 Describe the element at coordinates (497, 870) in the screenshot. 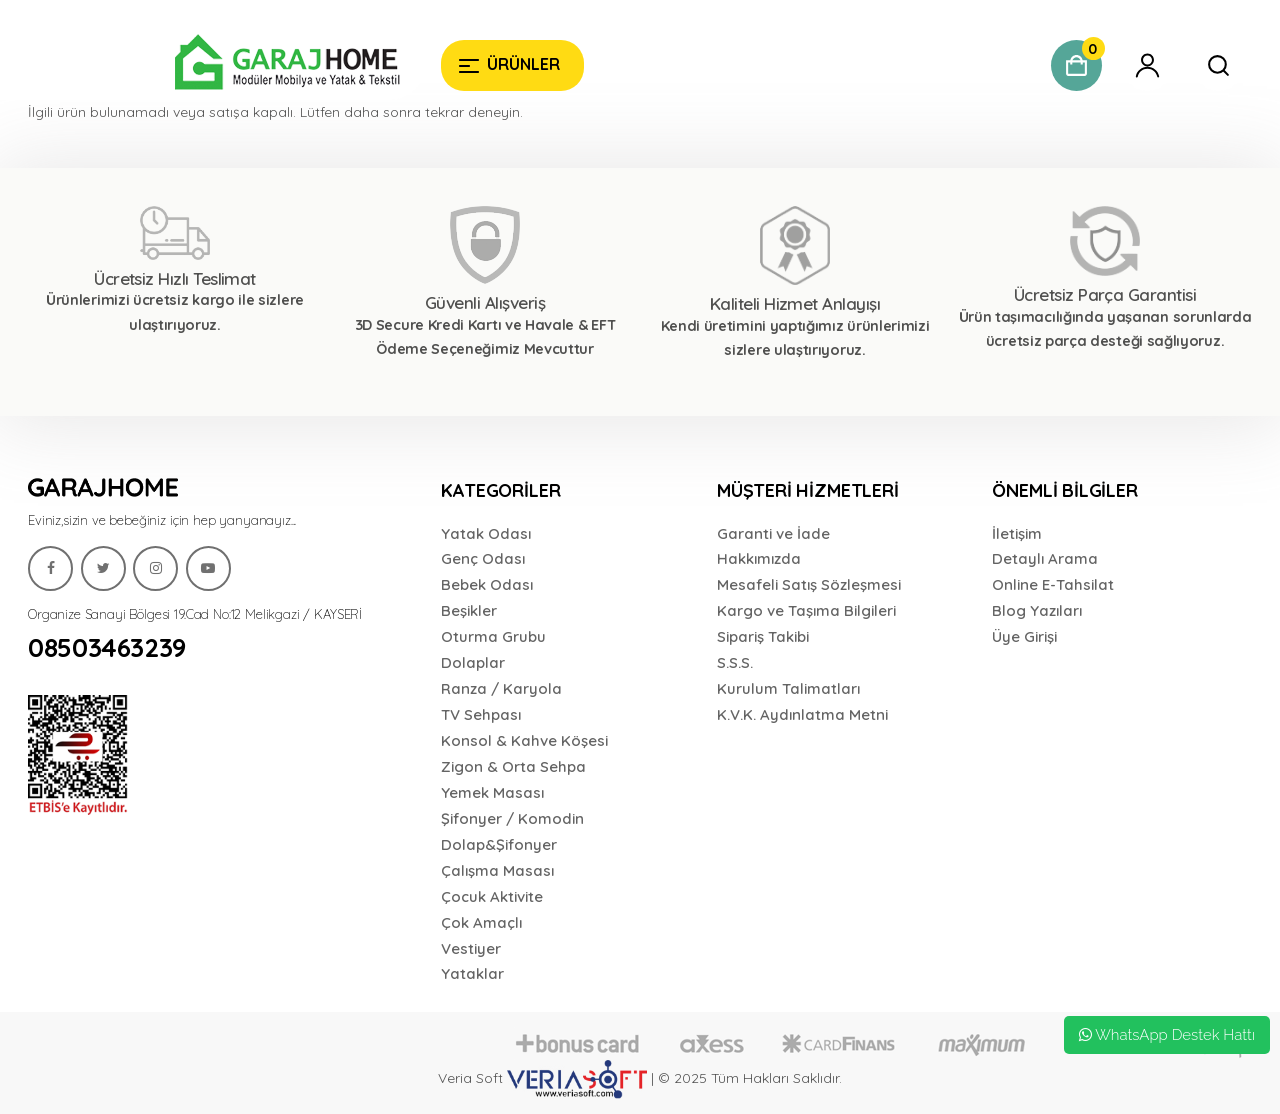

I see `Çalışma Masası` at that location.